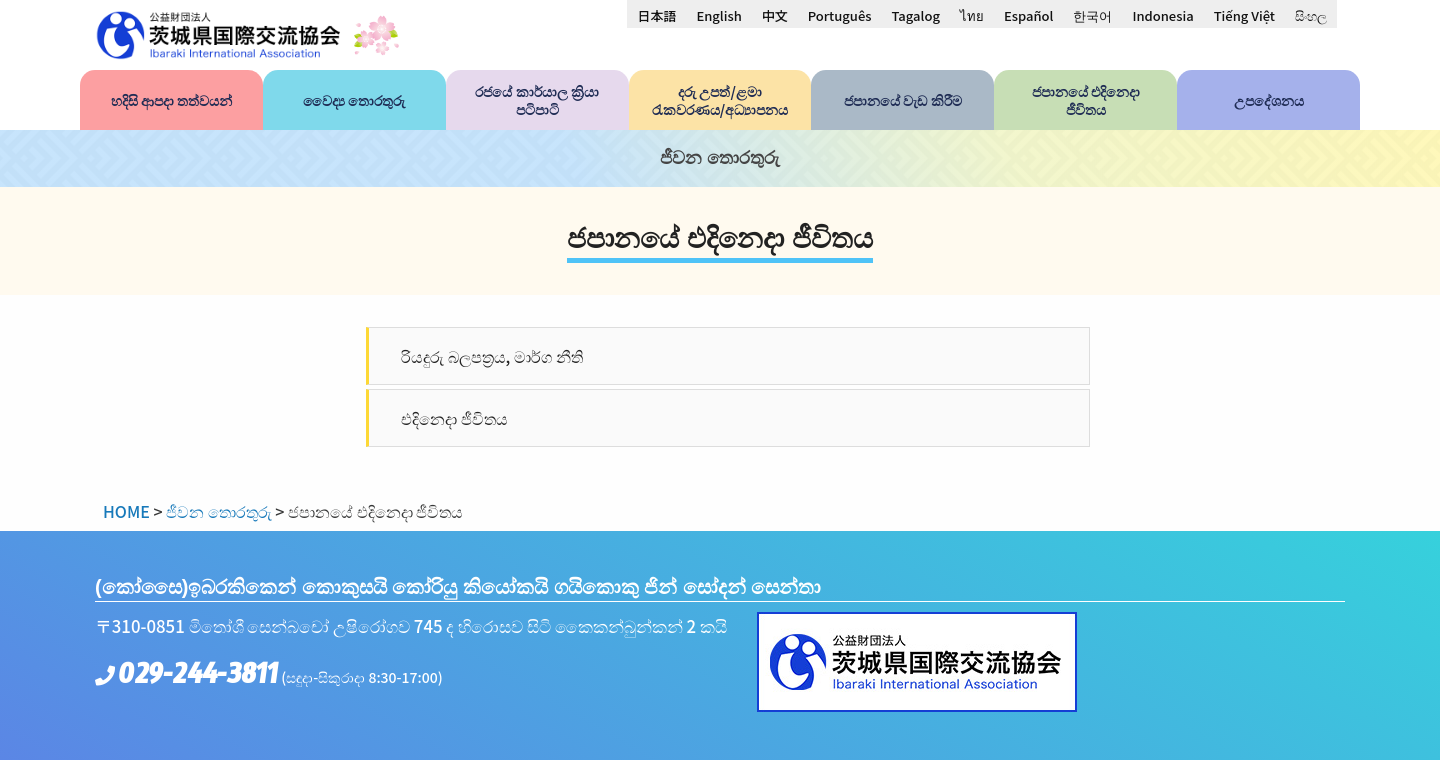 Image resolution: width=1440 pixels, height=760 pixels. I want to click on සිංහල [menuitem], so click(1311, 15).